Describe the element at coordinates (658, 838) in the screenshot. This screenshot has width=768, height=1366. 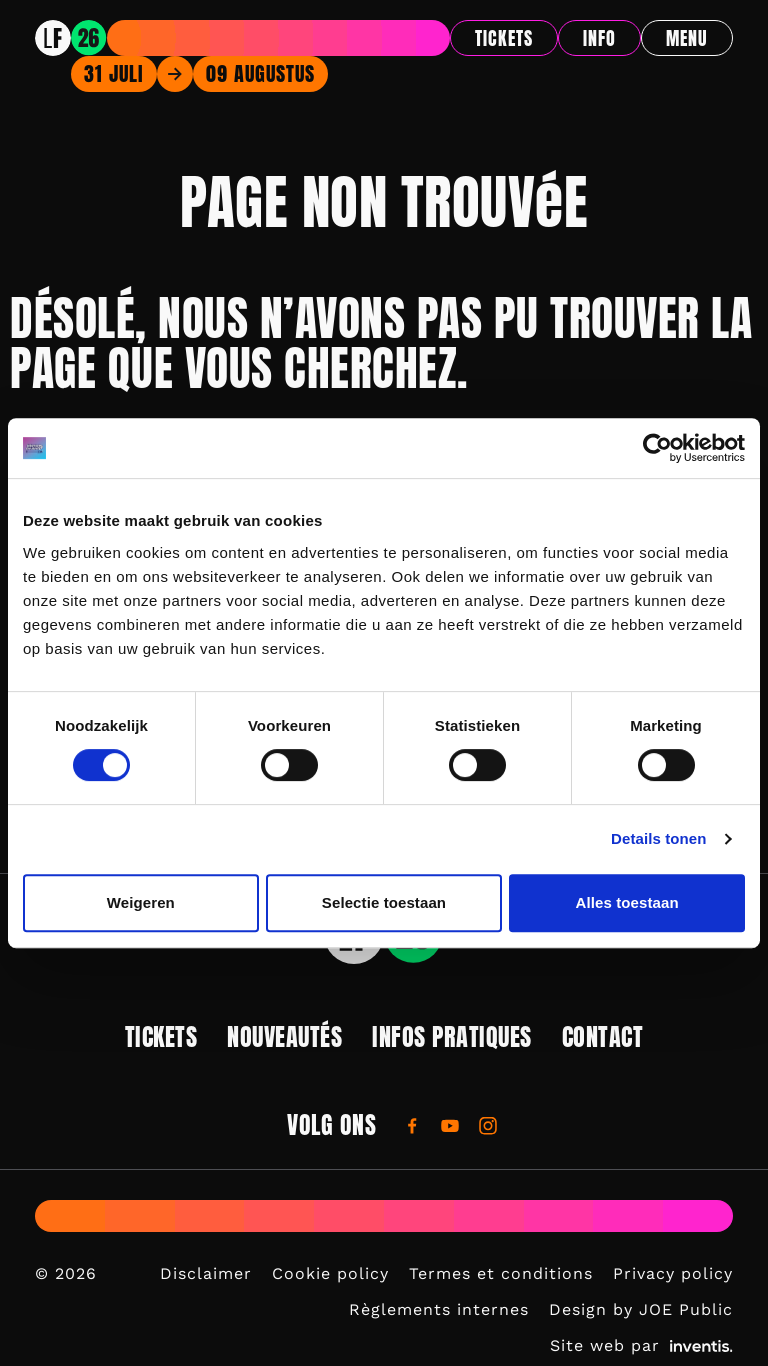
I see `Details tonen` at that location.